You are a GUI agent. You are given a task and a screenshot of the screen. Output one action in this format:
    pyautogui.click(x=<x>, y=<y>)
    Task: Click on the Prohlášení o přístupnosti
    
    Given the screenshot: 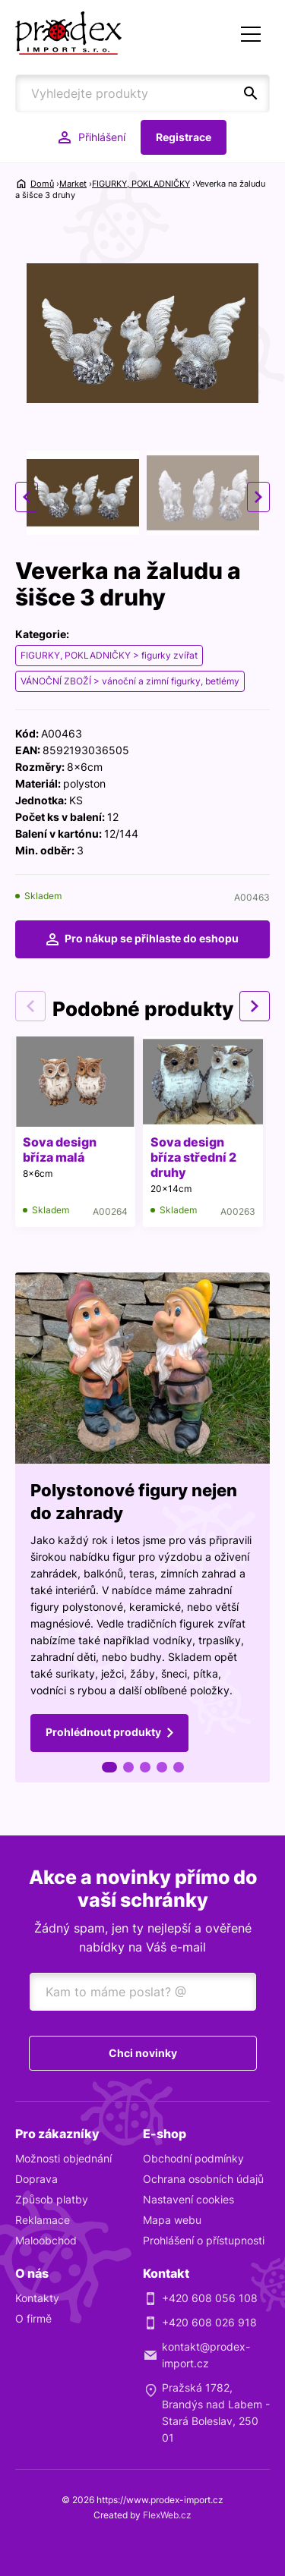 What is the action you would take?
    pyautogui.click(x=203, y=2240)
    